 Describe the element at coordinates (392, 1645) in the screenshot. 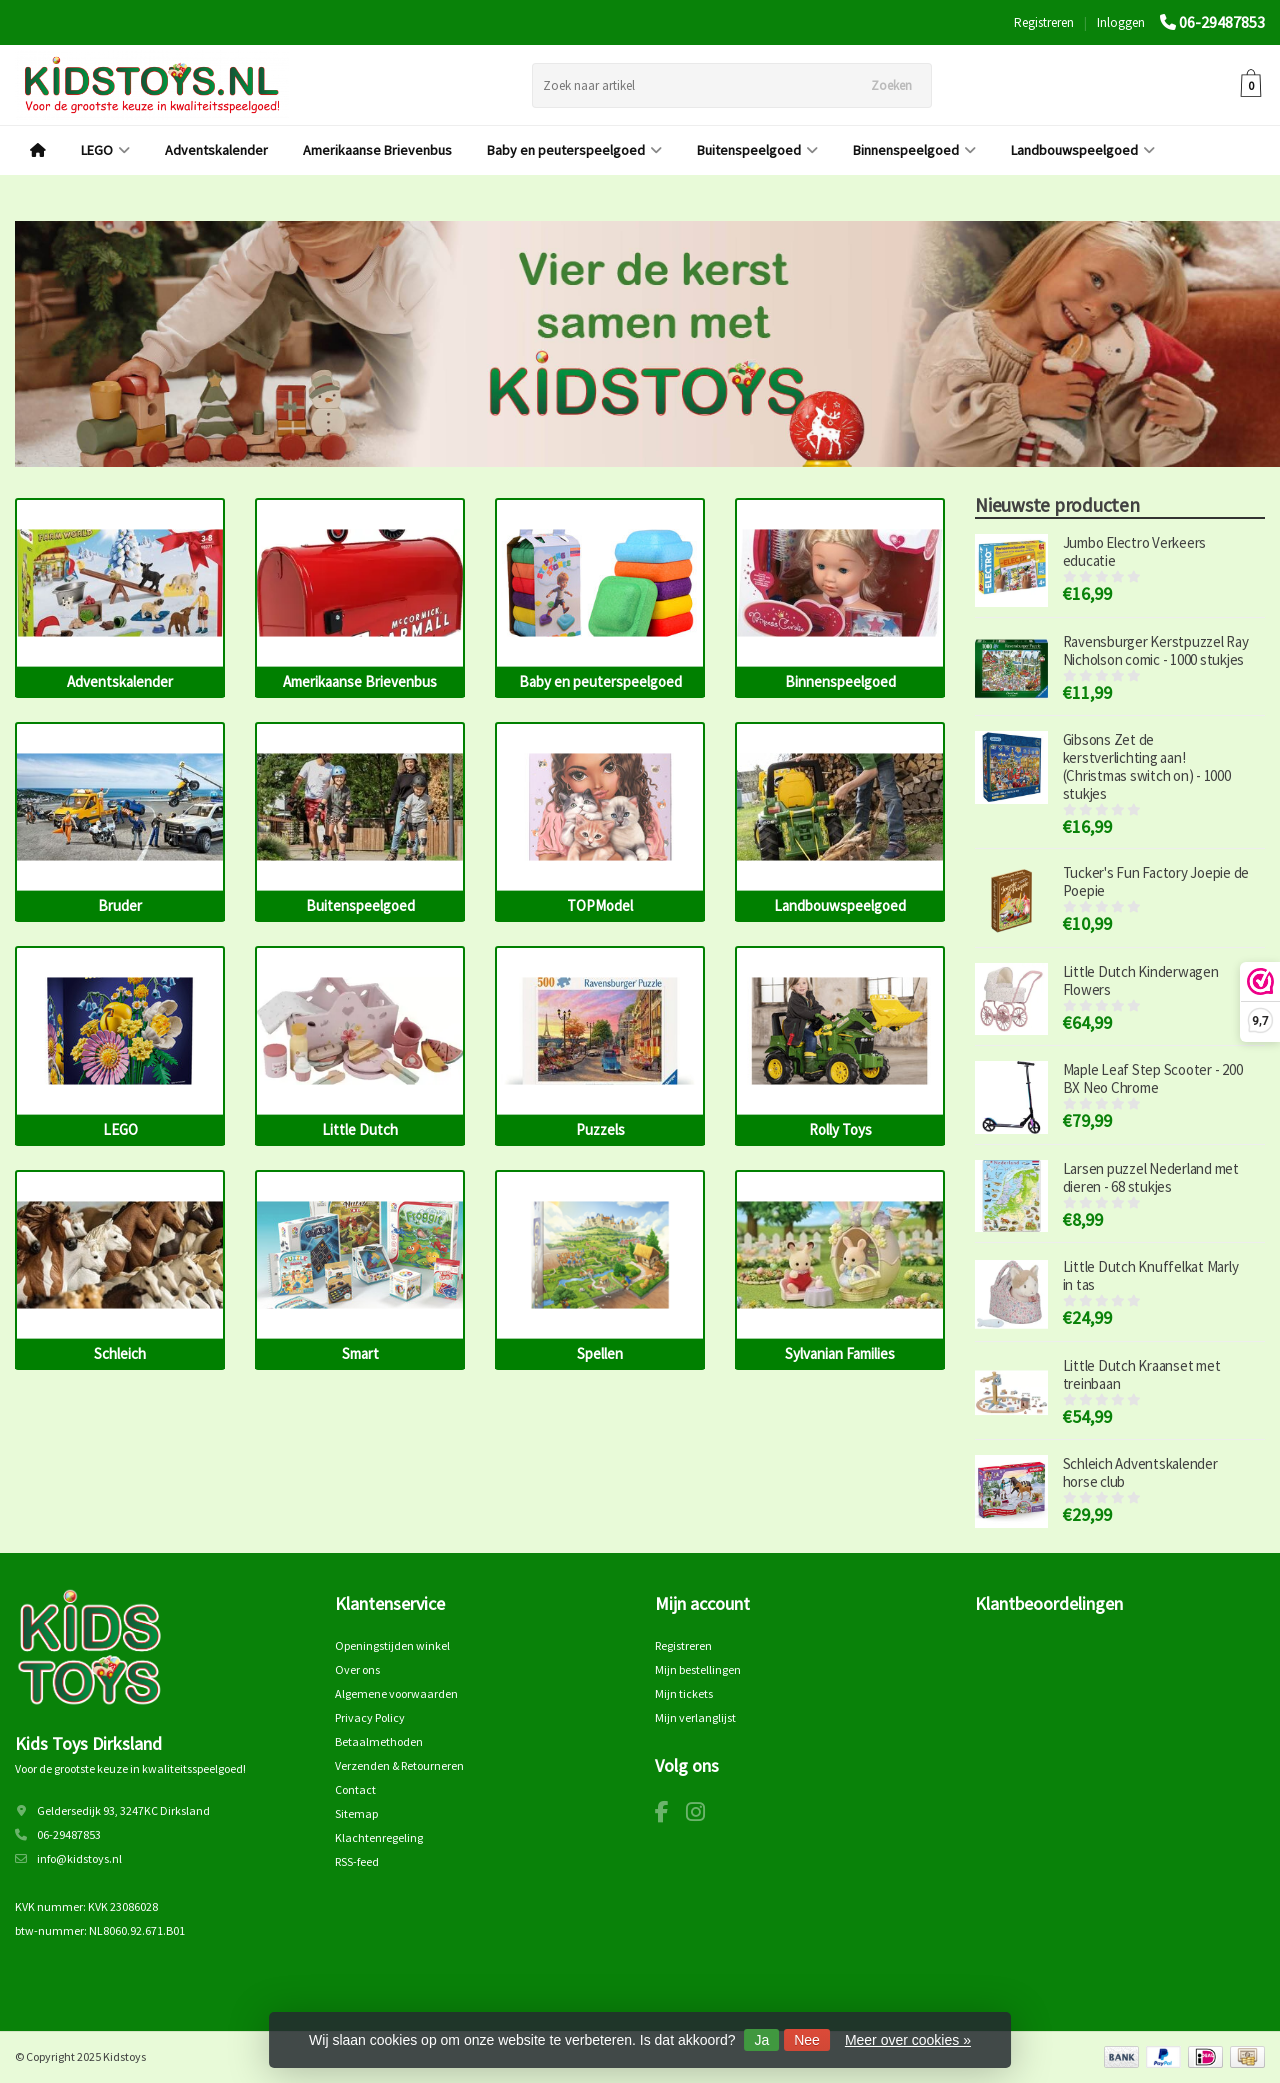

I see `Openingstijden winkel` at that location.